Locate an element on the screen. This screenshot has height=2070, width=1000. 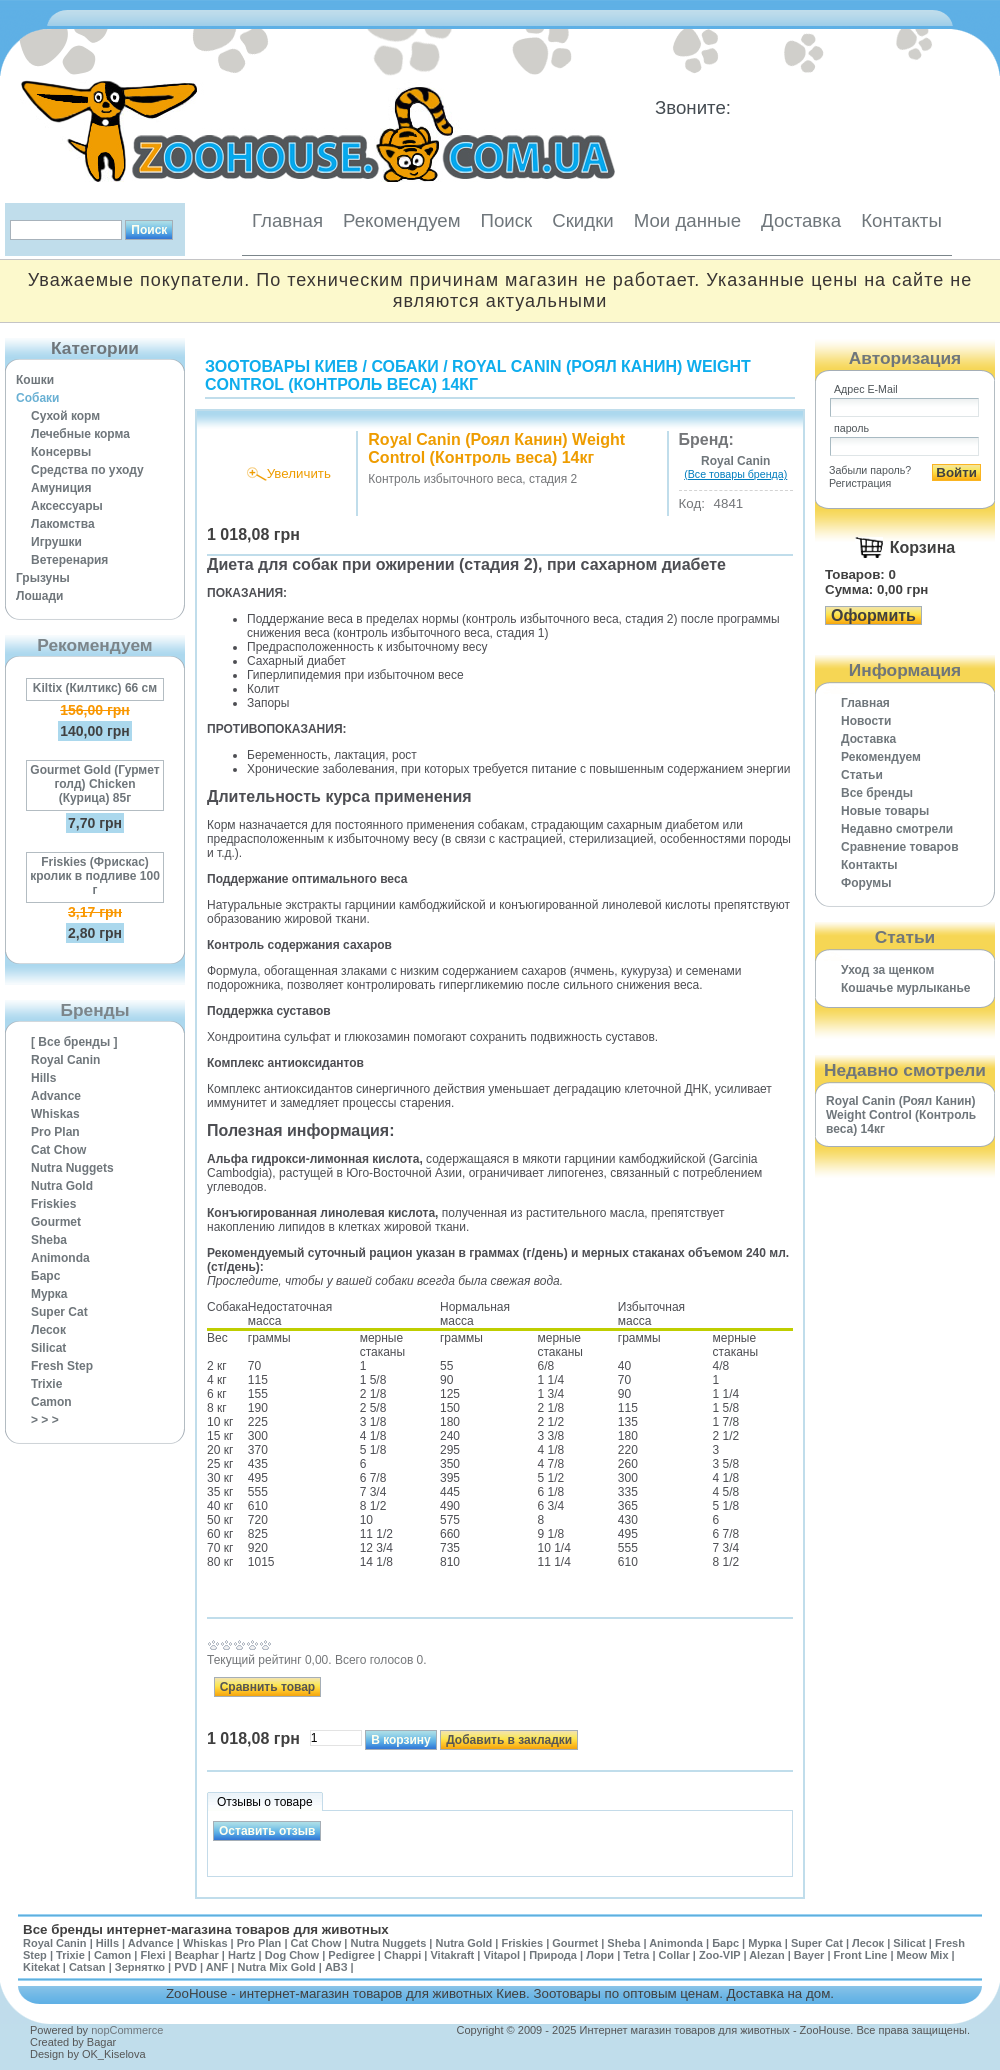
Tetra is located at coordinates (636, 1955).